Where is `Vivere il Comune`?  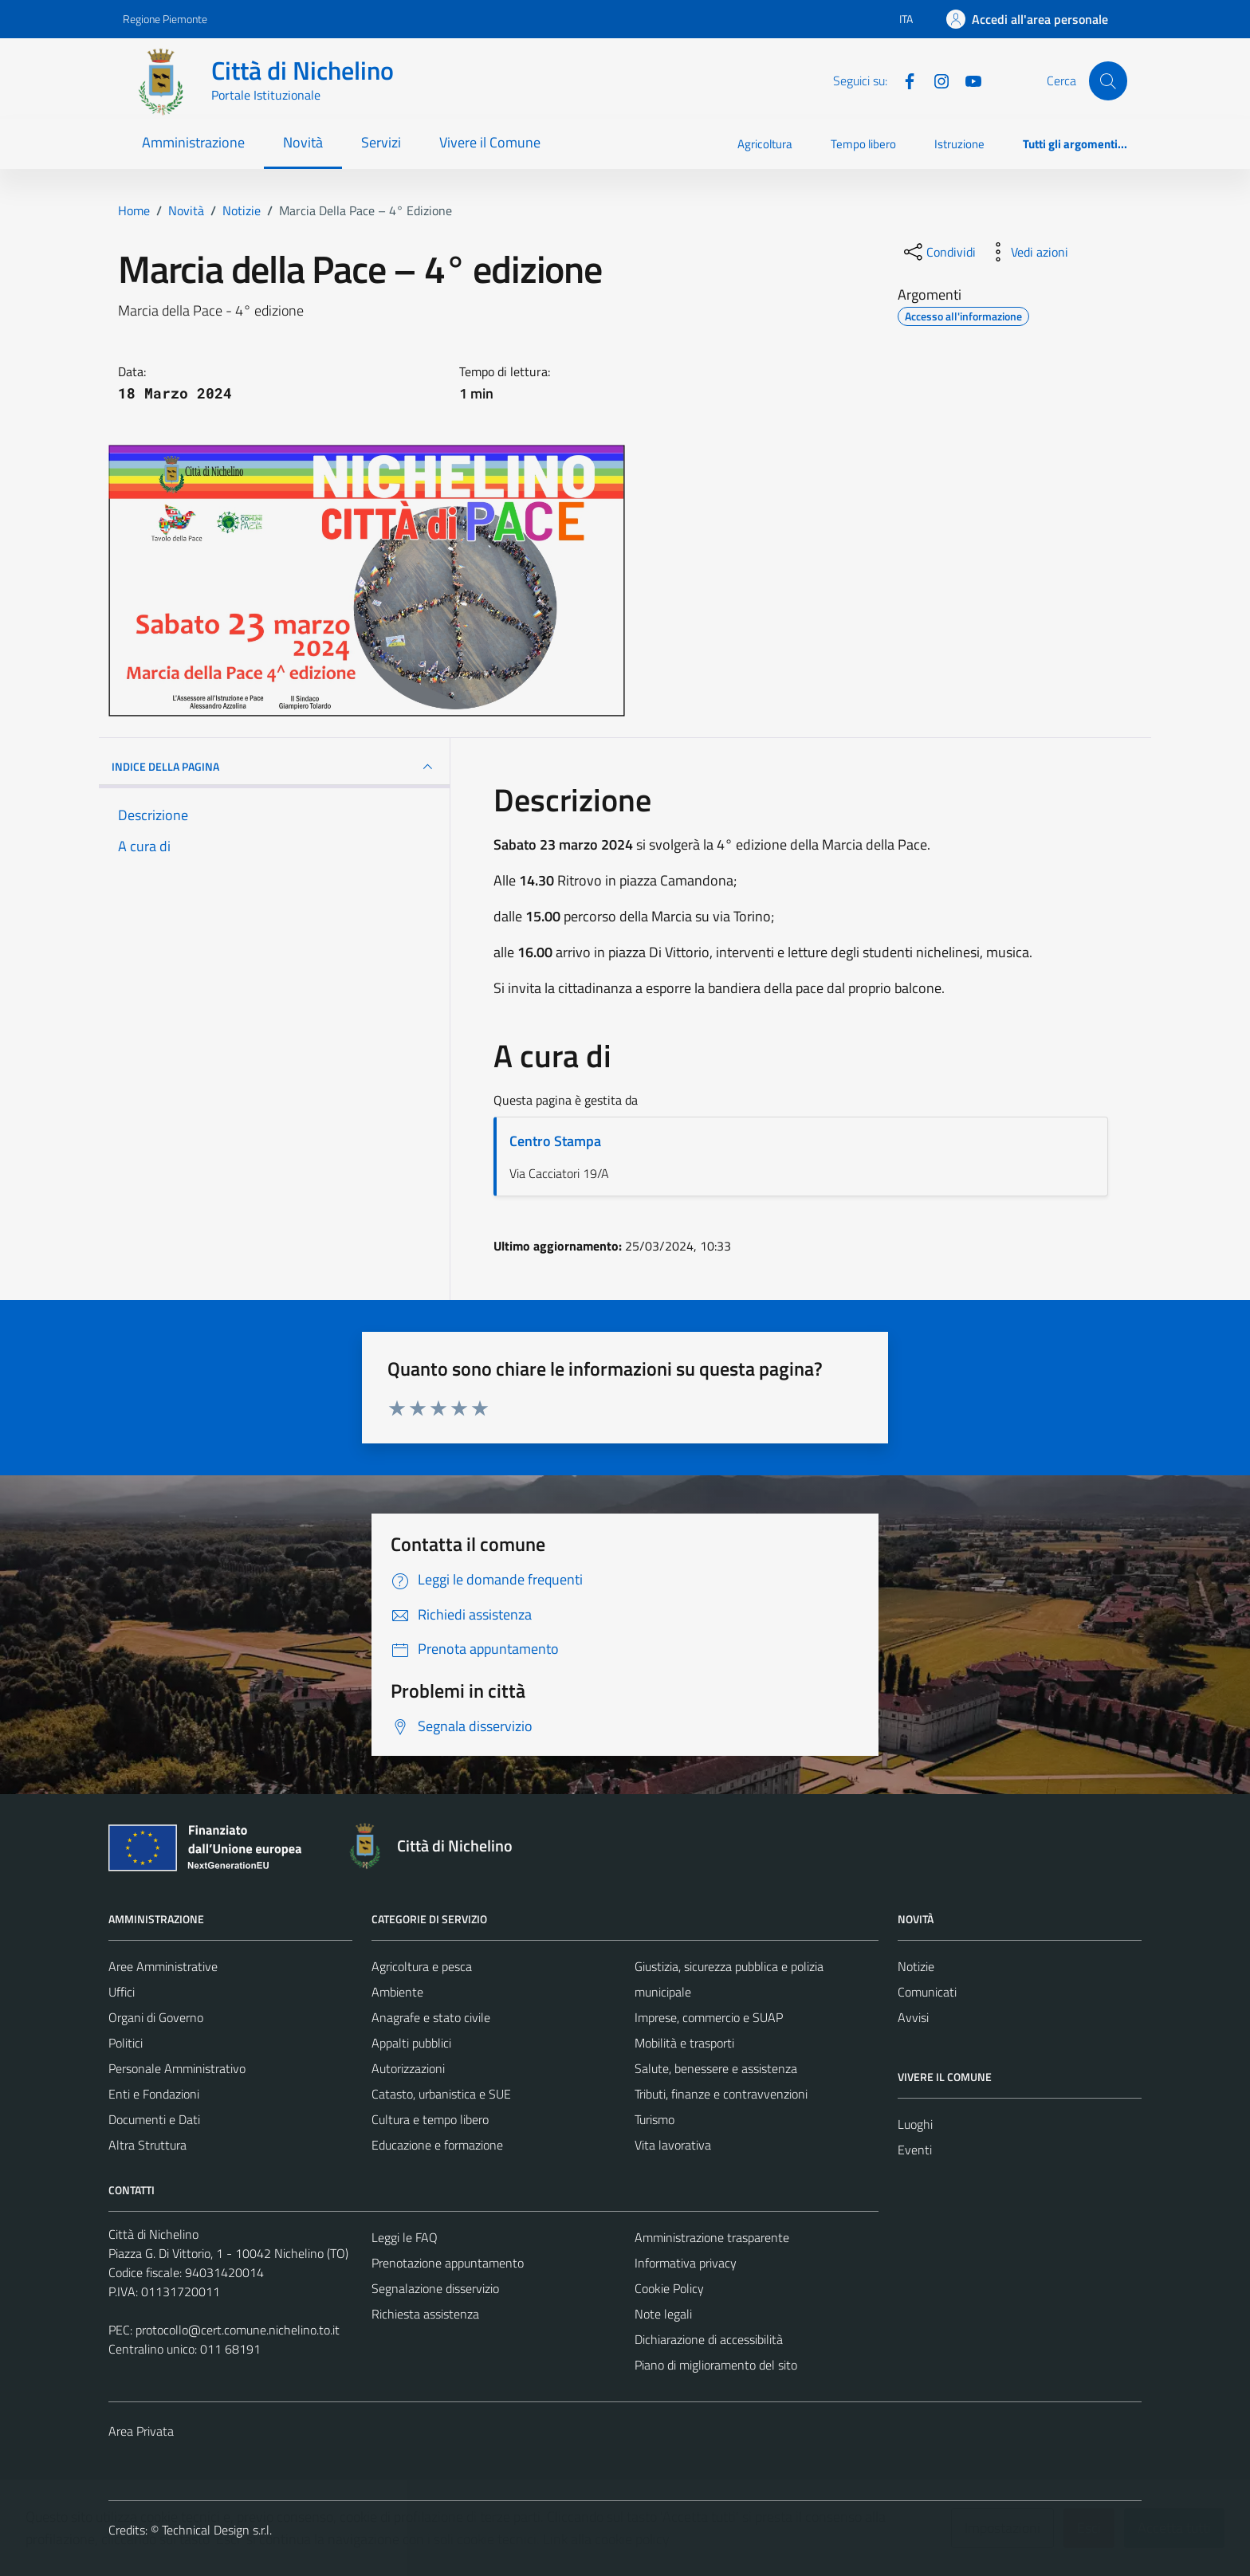
Vivere il Comune is located at coordinates (489, 142).